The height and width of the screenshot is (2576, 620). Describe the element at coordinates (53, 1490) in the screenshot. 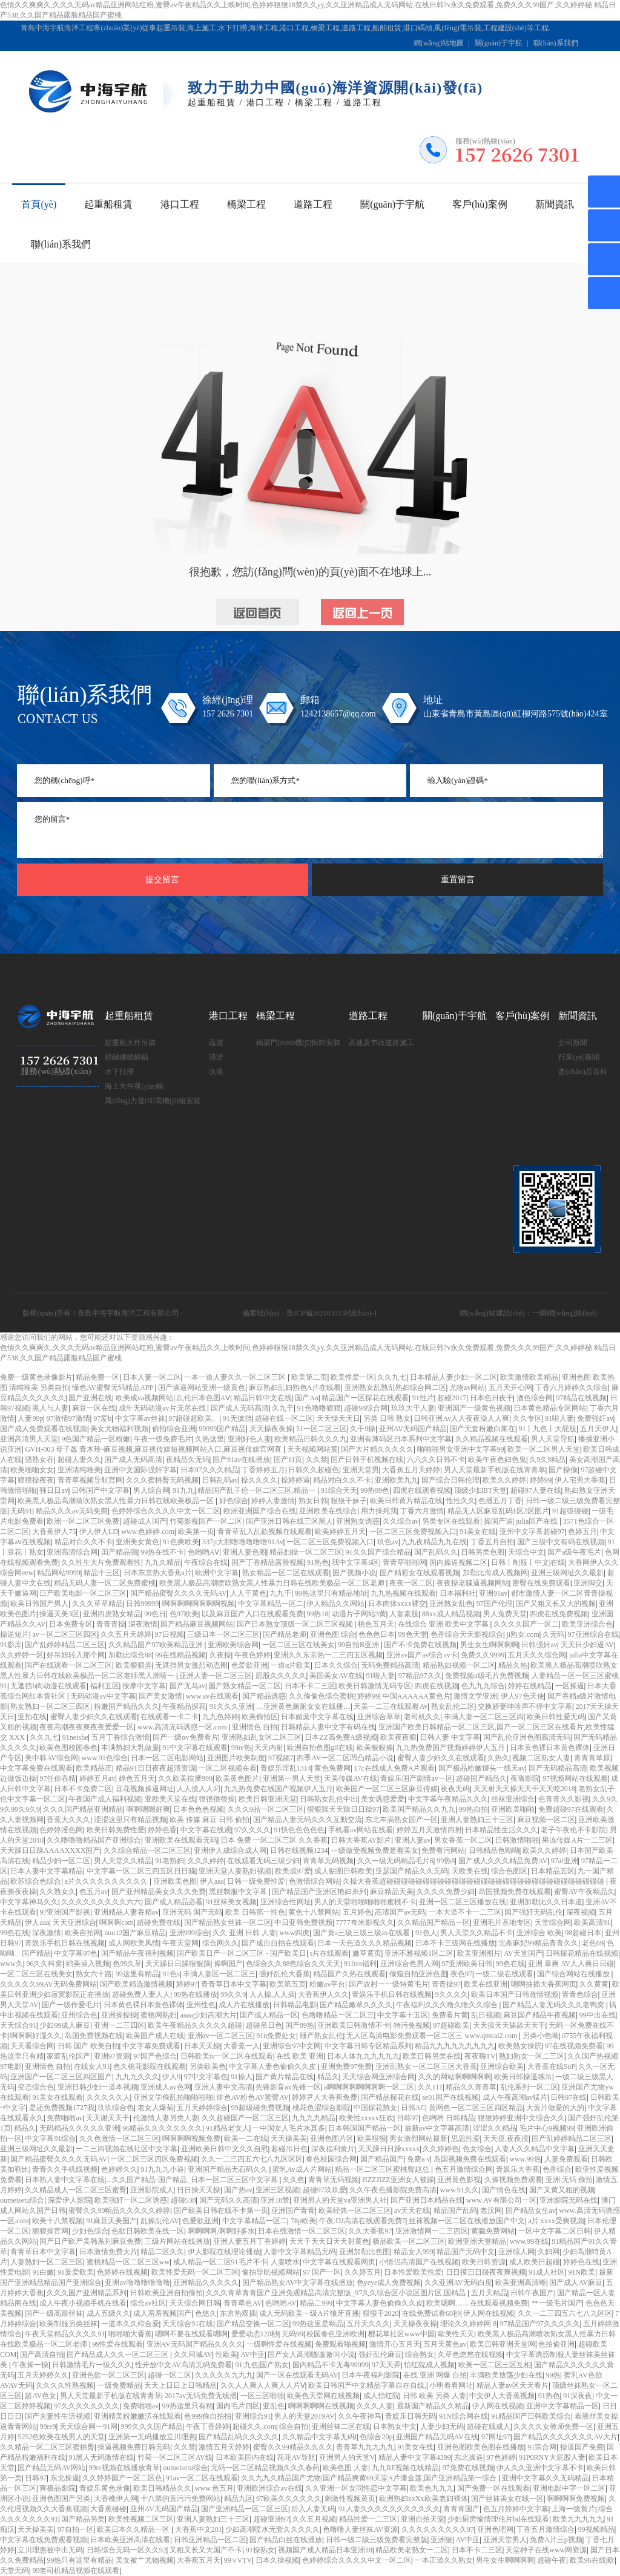

I see `骚日日av` at that location.